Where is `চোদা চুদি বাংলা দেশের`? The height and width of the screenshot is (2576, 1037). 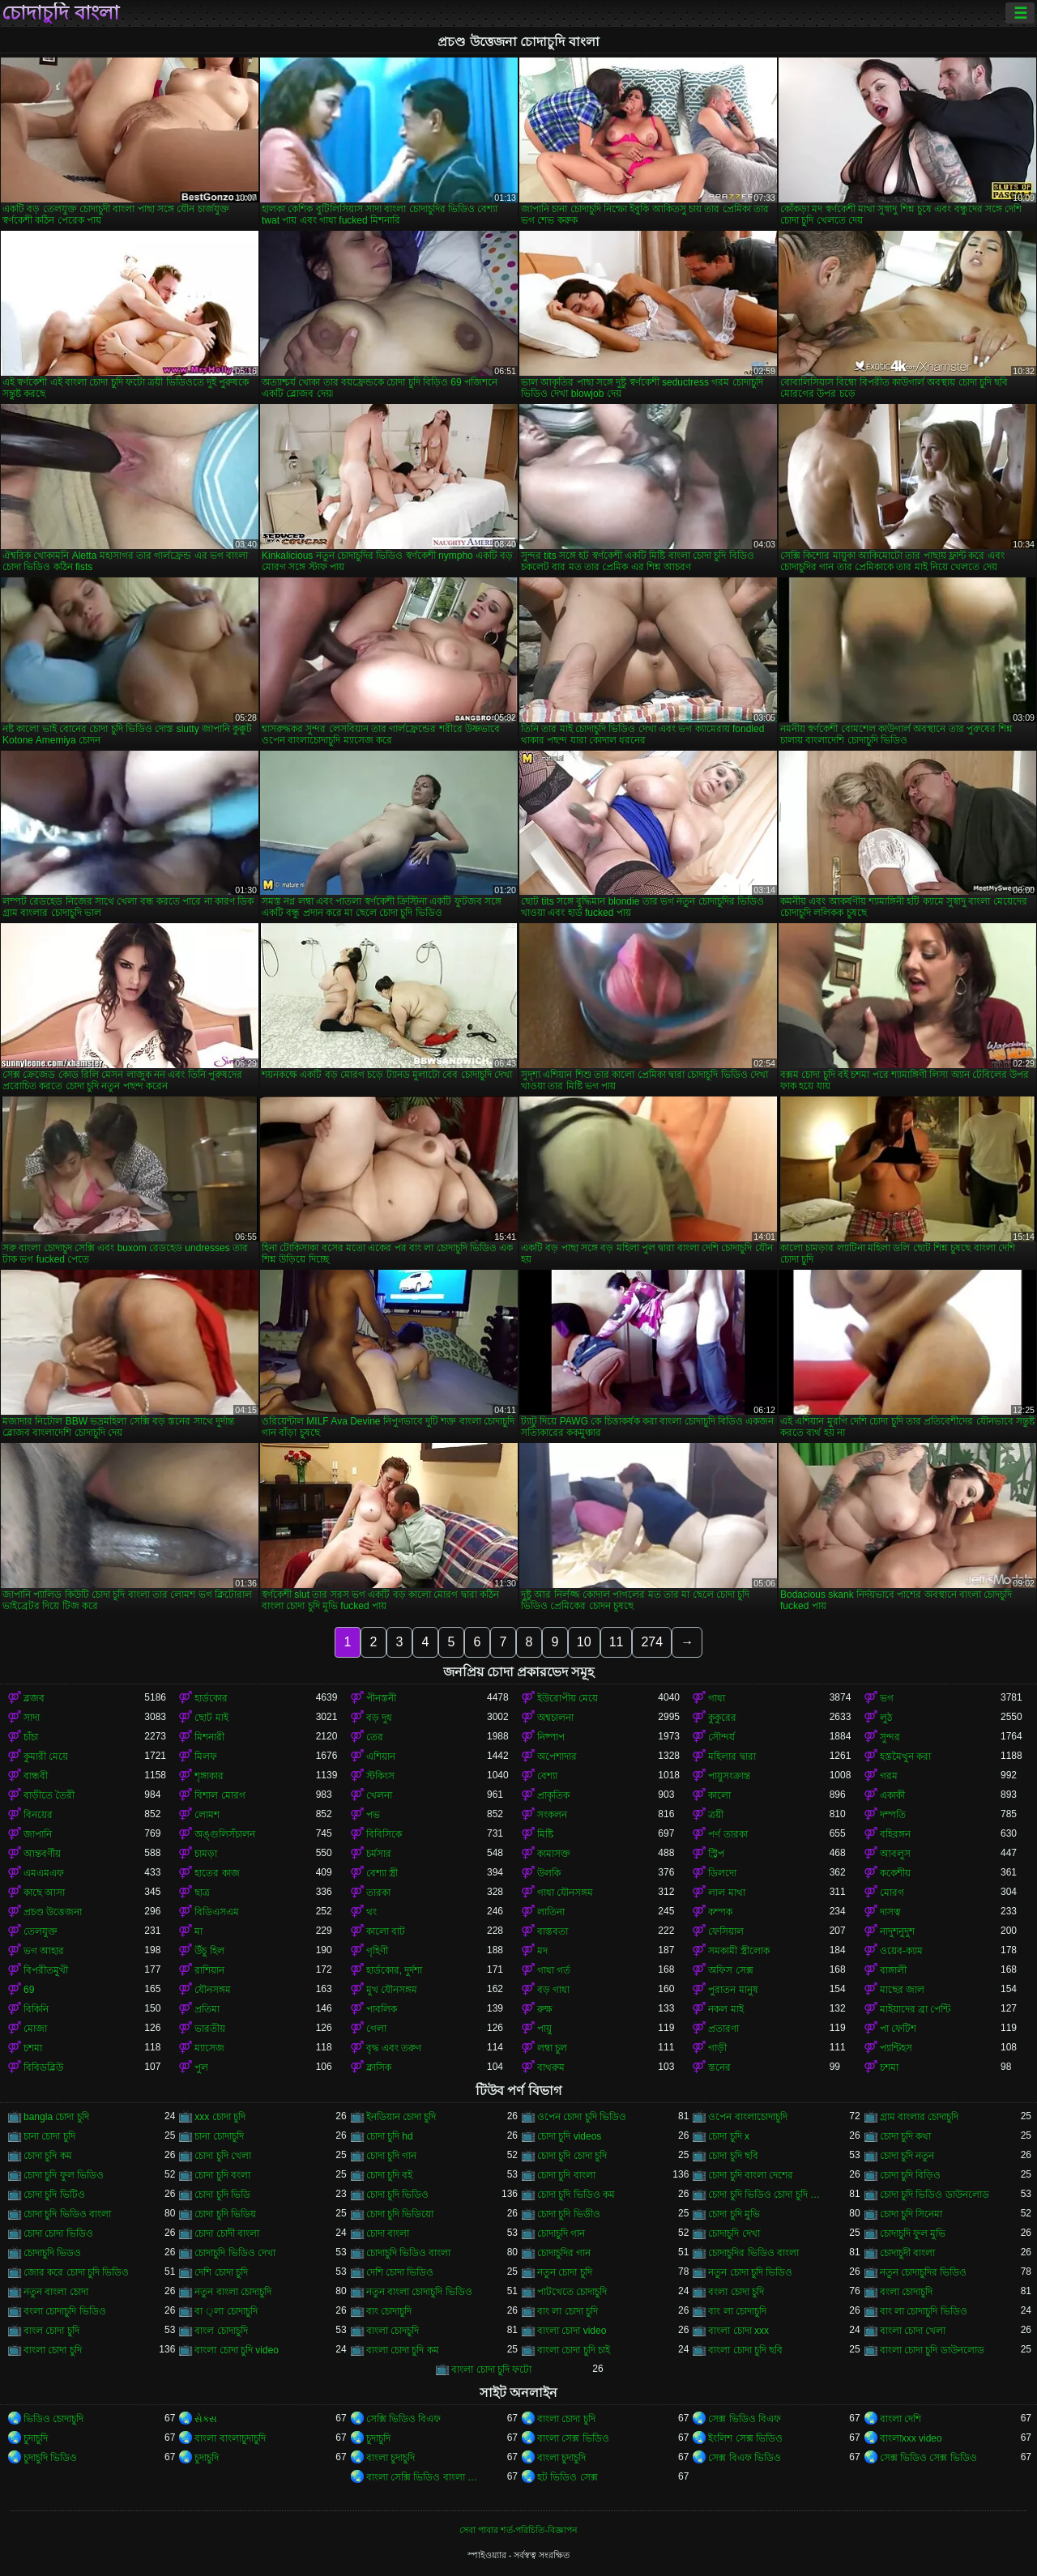 চোদা চুদি বাংলা দেশের is located at coordinates (750, 2175).